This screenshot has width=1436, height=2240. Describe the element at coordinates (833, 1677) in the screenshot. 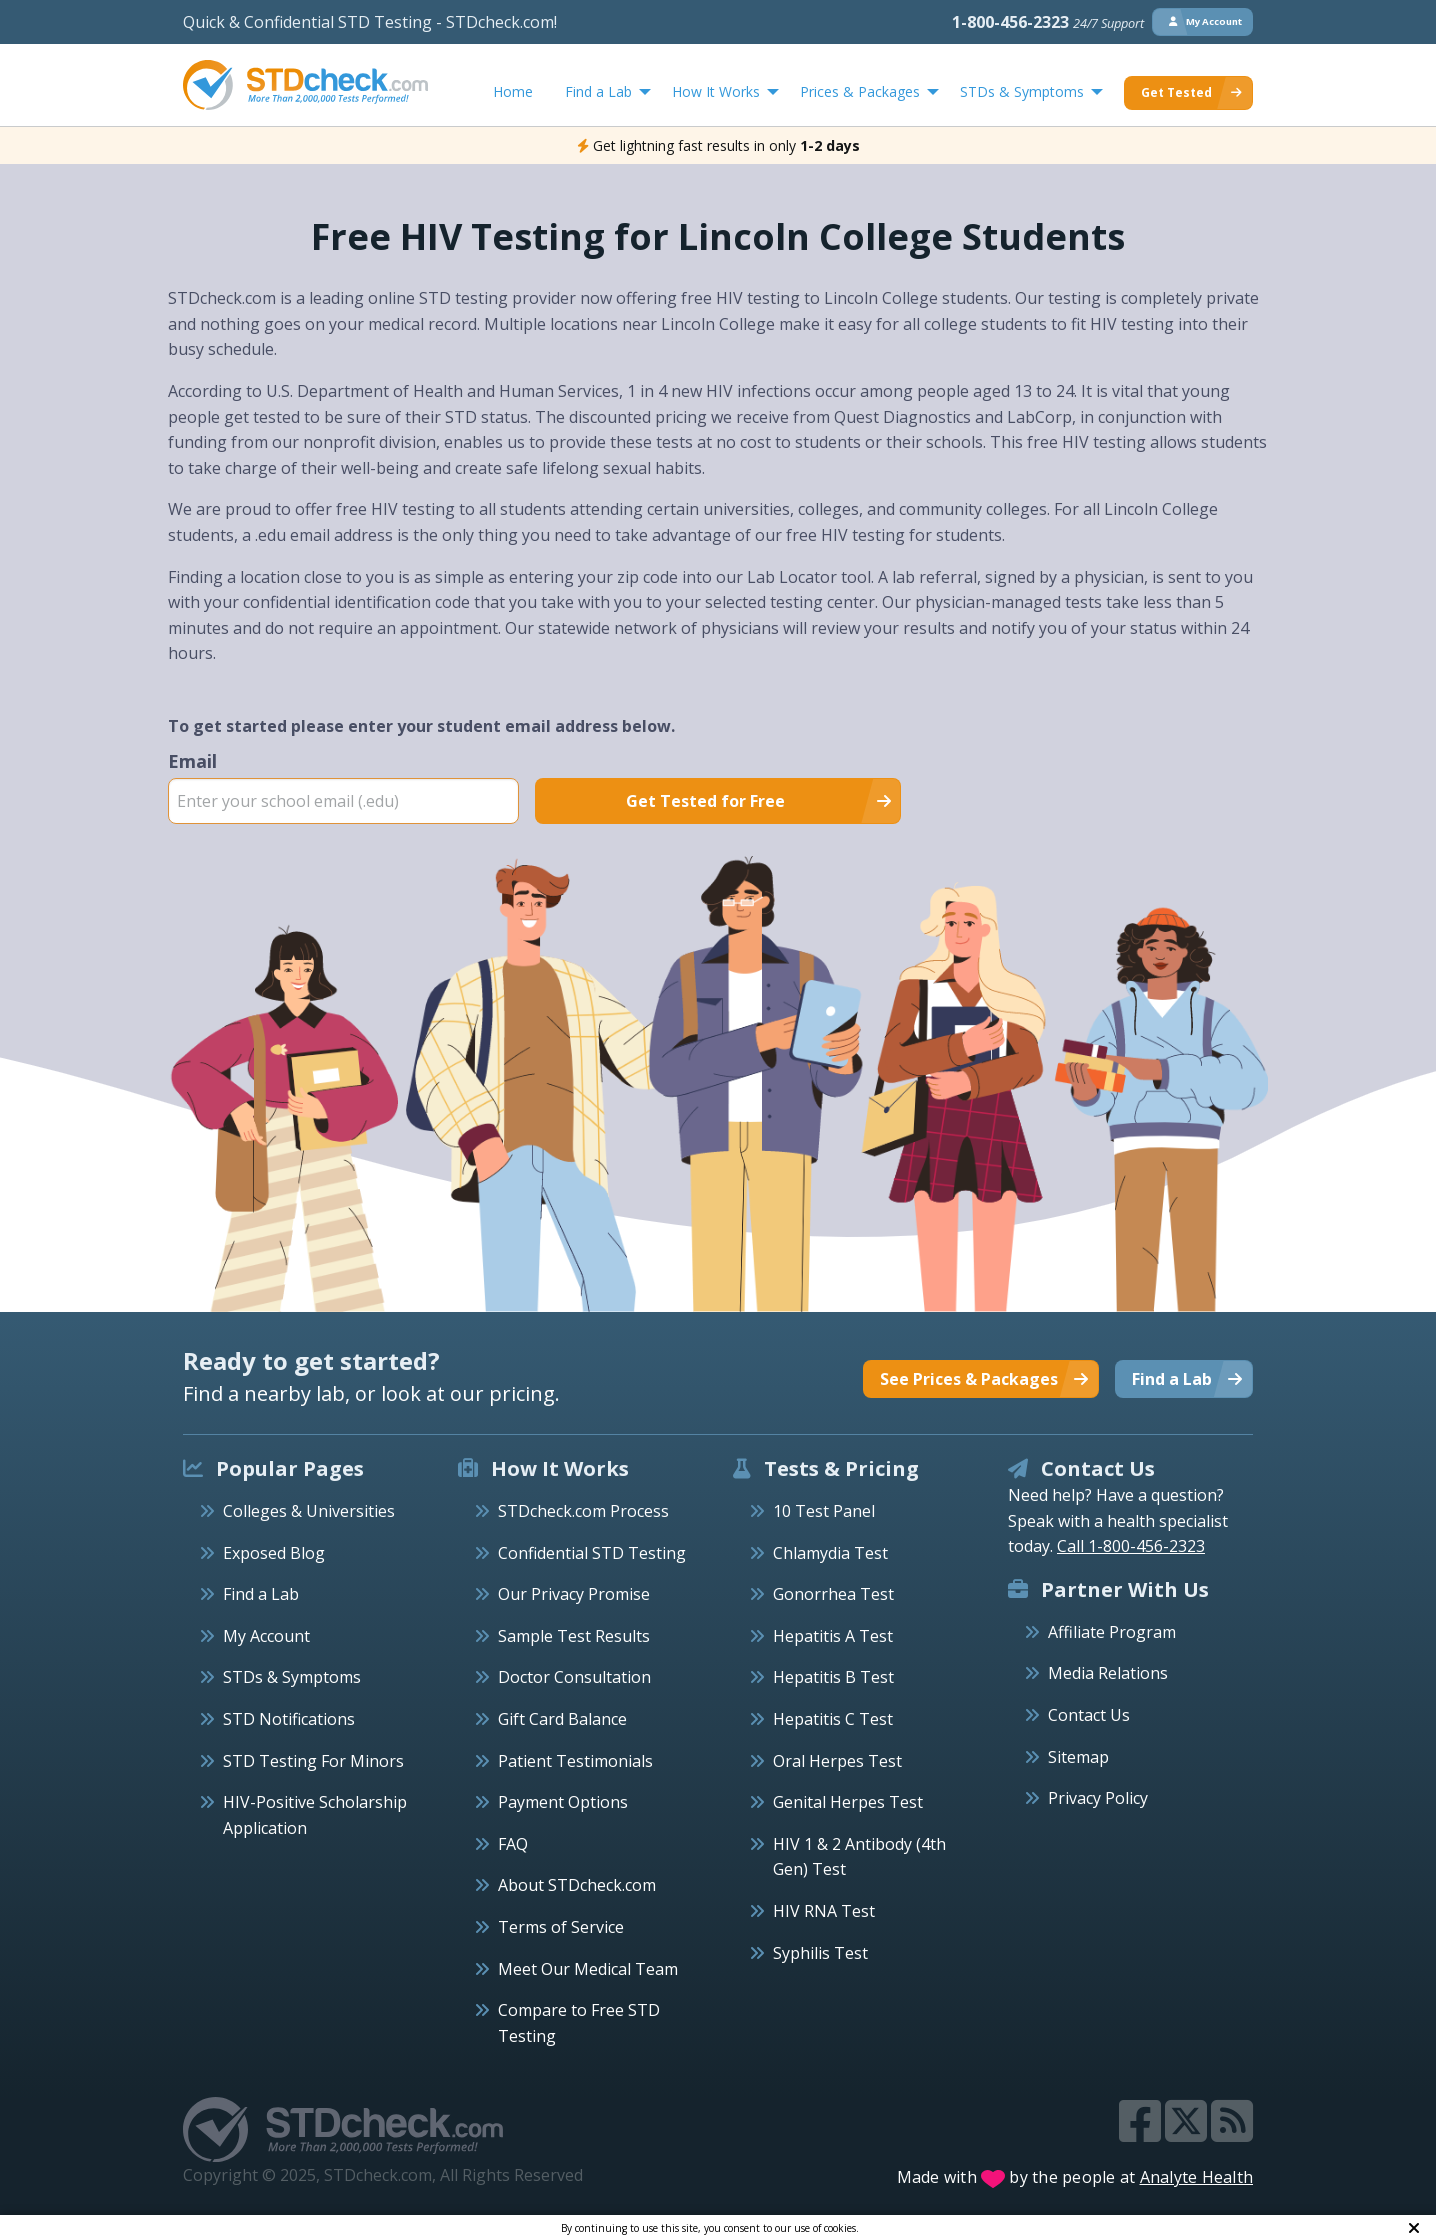

I see `Hepatitis B Test` at that location.